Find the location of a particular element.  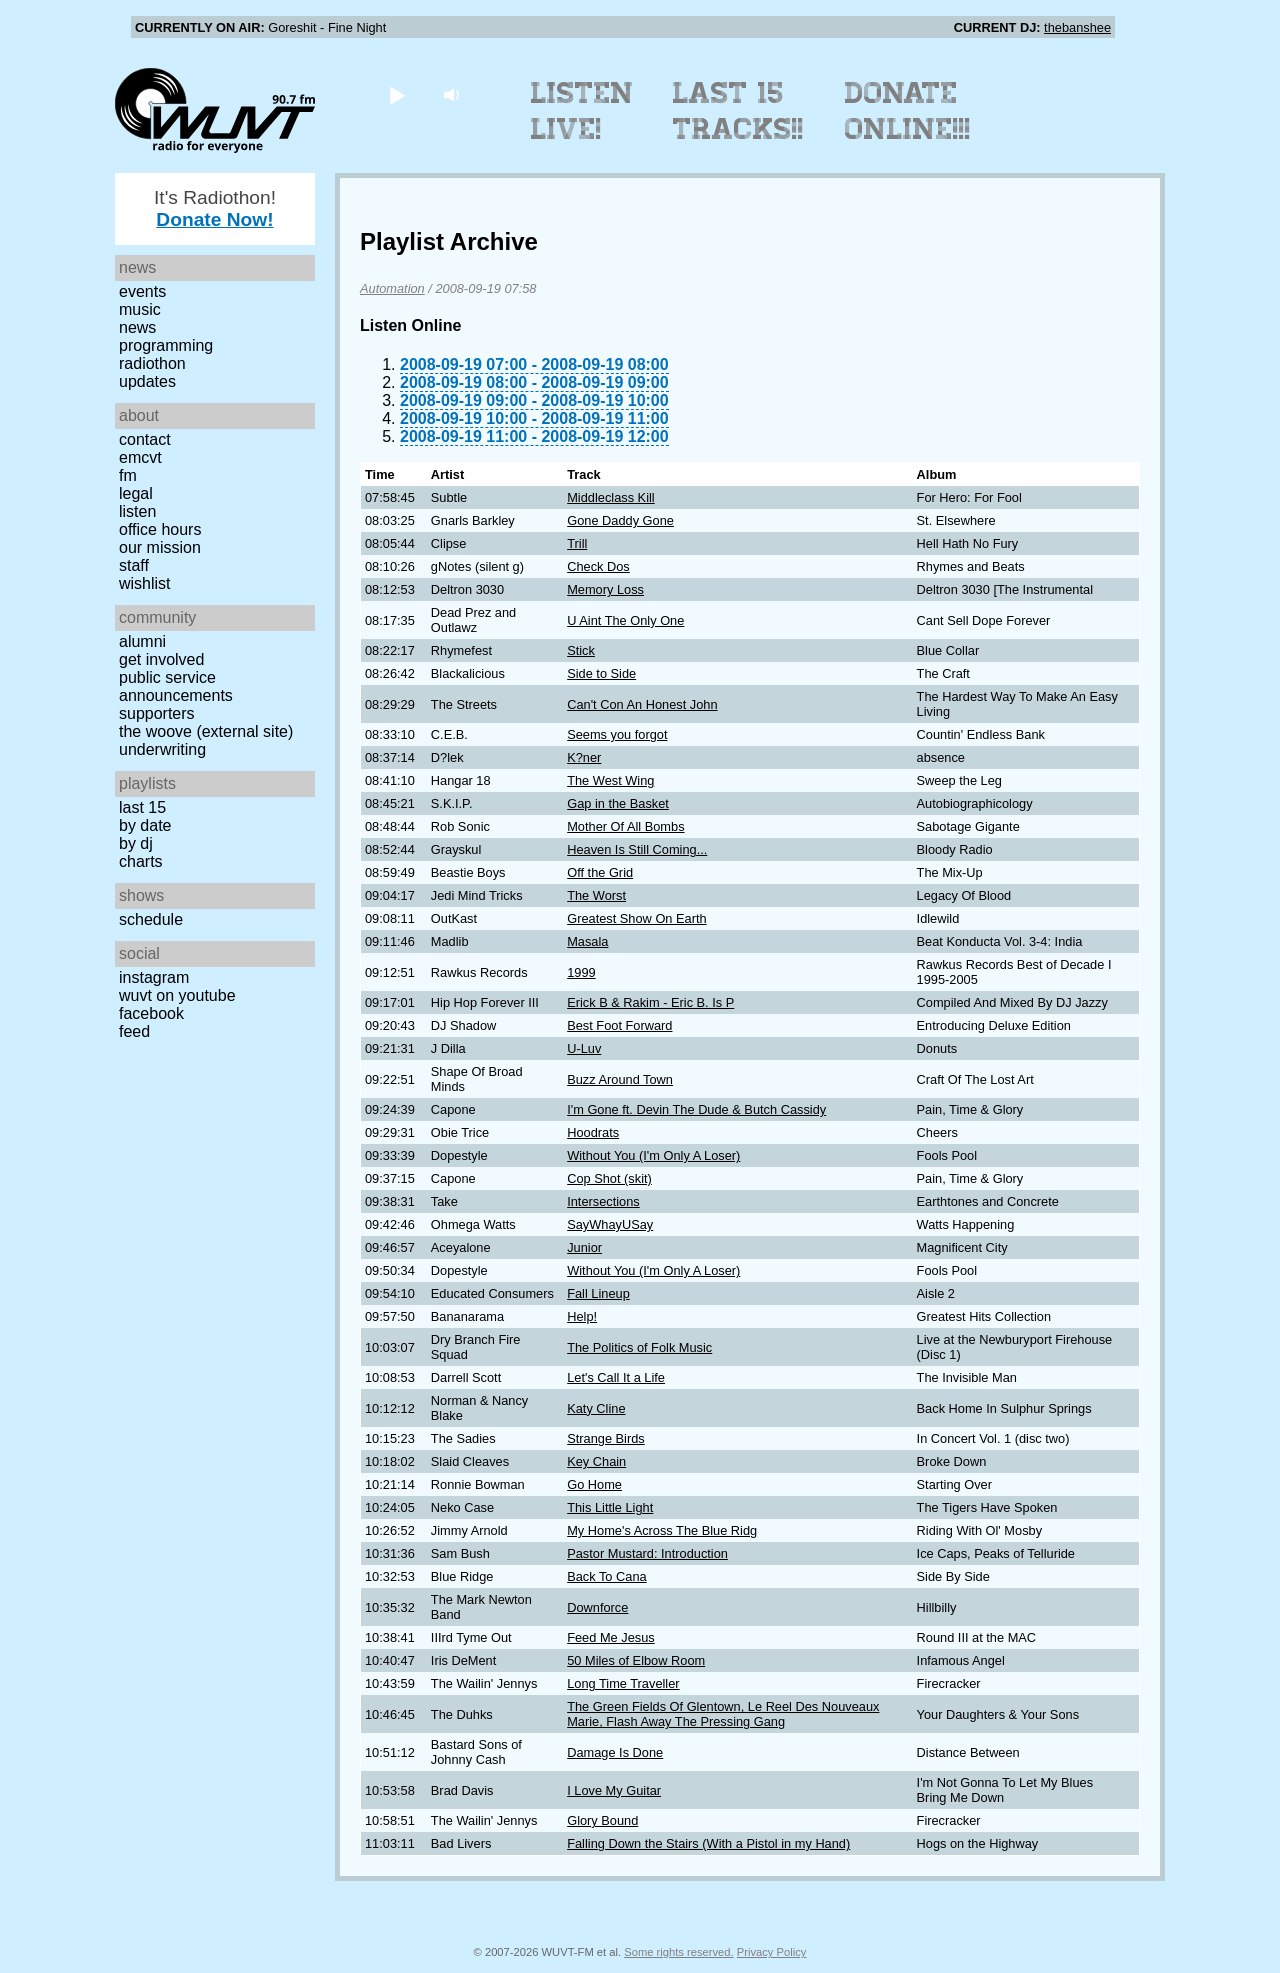

Legal is located at coordinates (136, 493).